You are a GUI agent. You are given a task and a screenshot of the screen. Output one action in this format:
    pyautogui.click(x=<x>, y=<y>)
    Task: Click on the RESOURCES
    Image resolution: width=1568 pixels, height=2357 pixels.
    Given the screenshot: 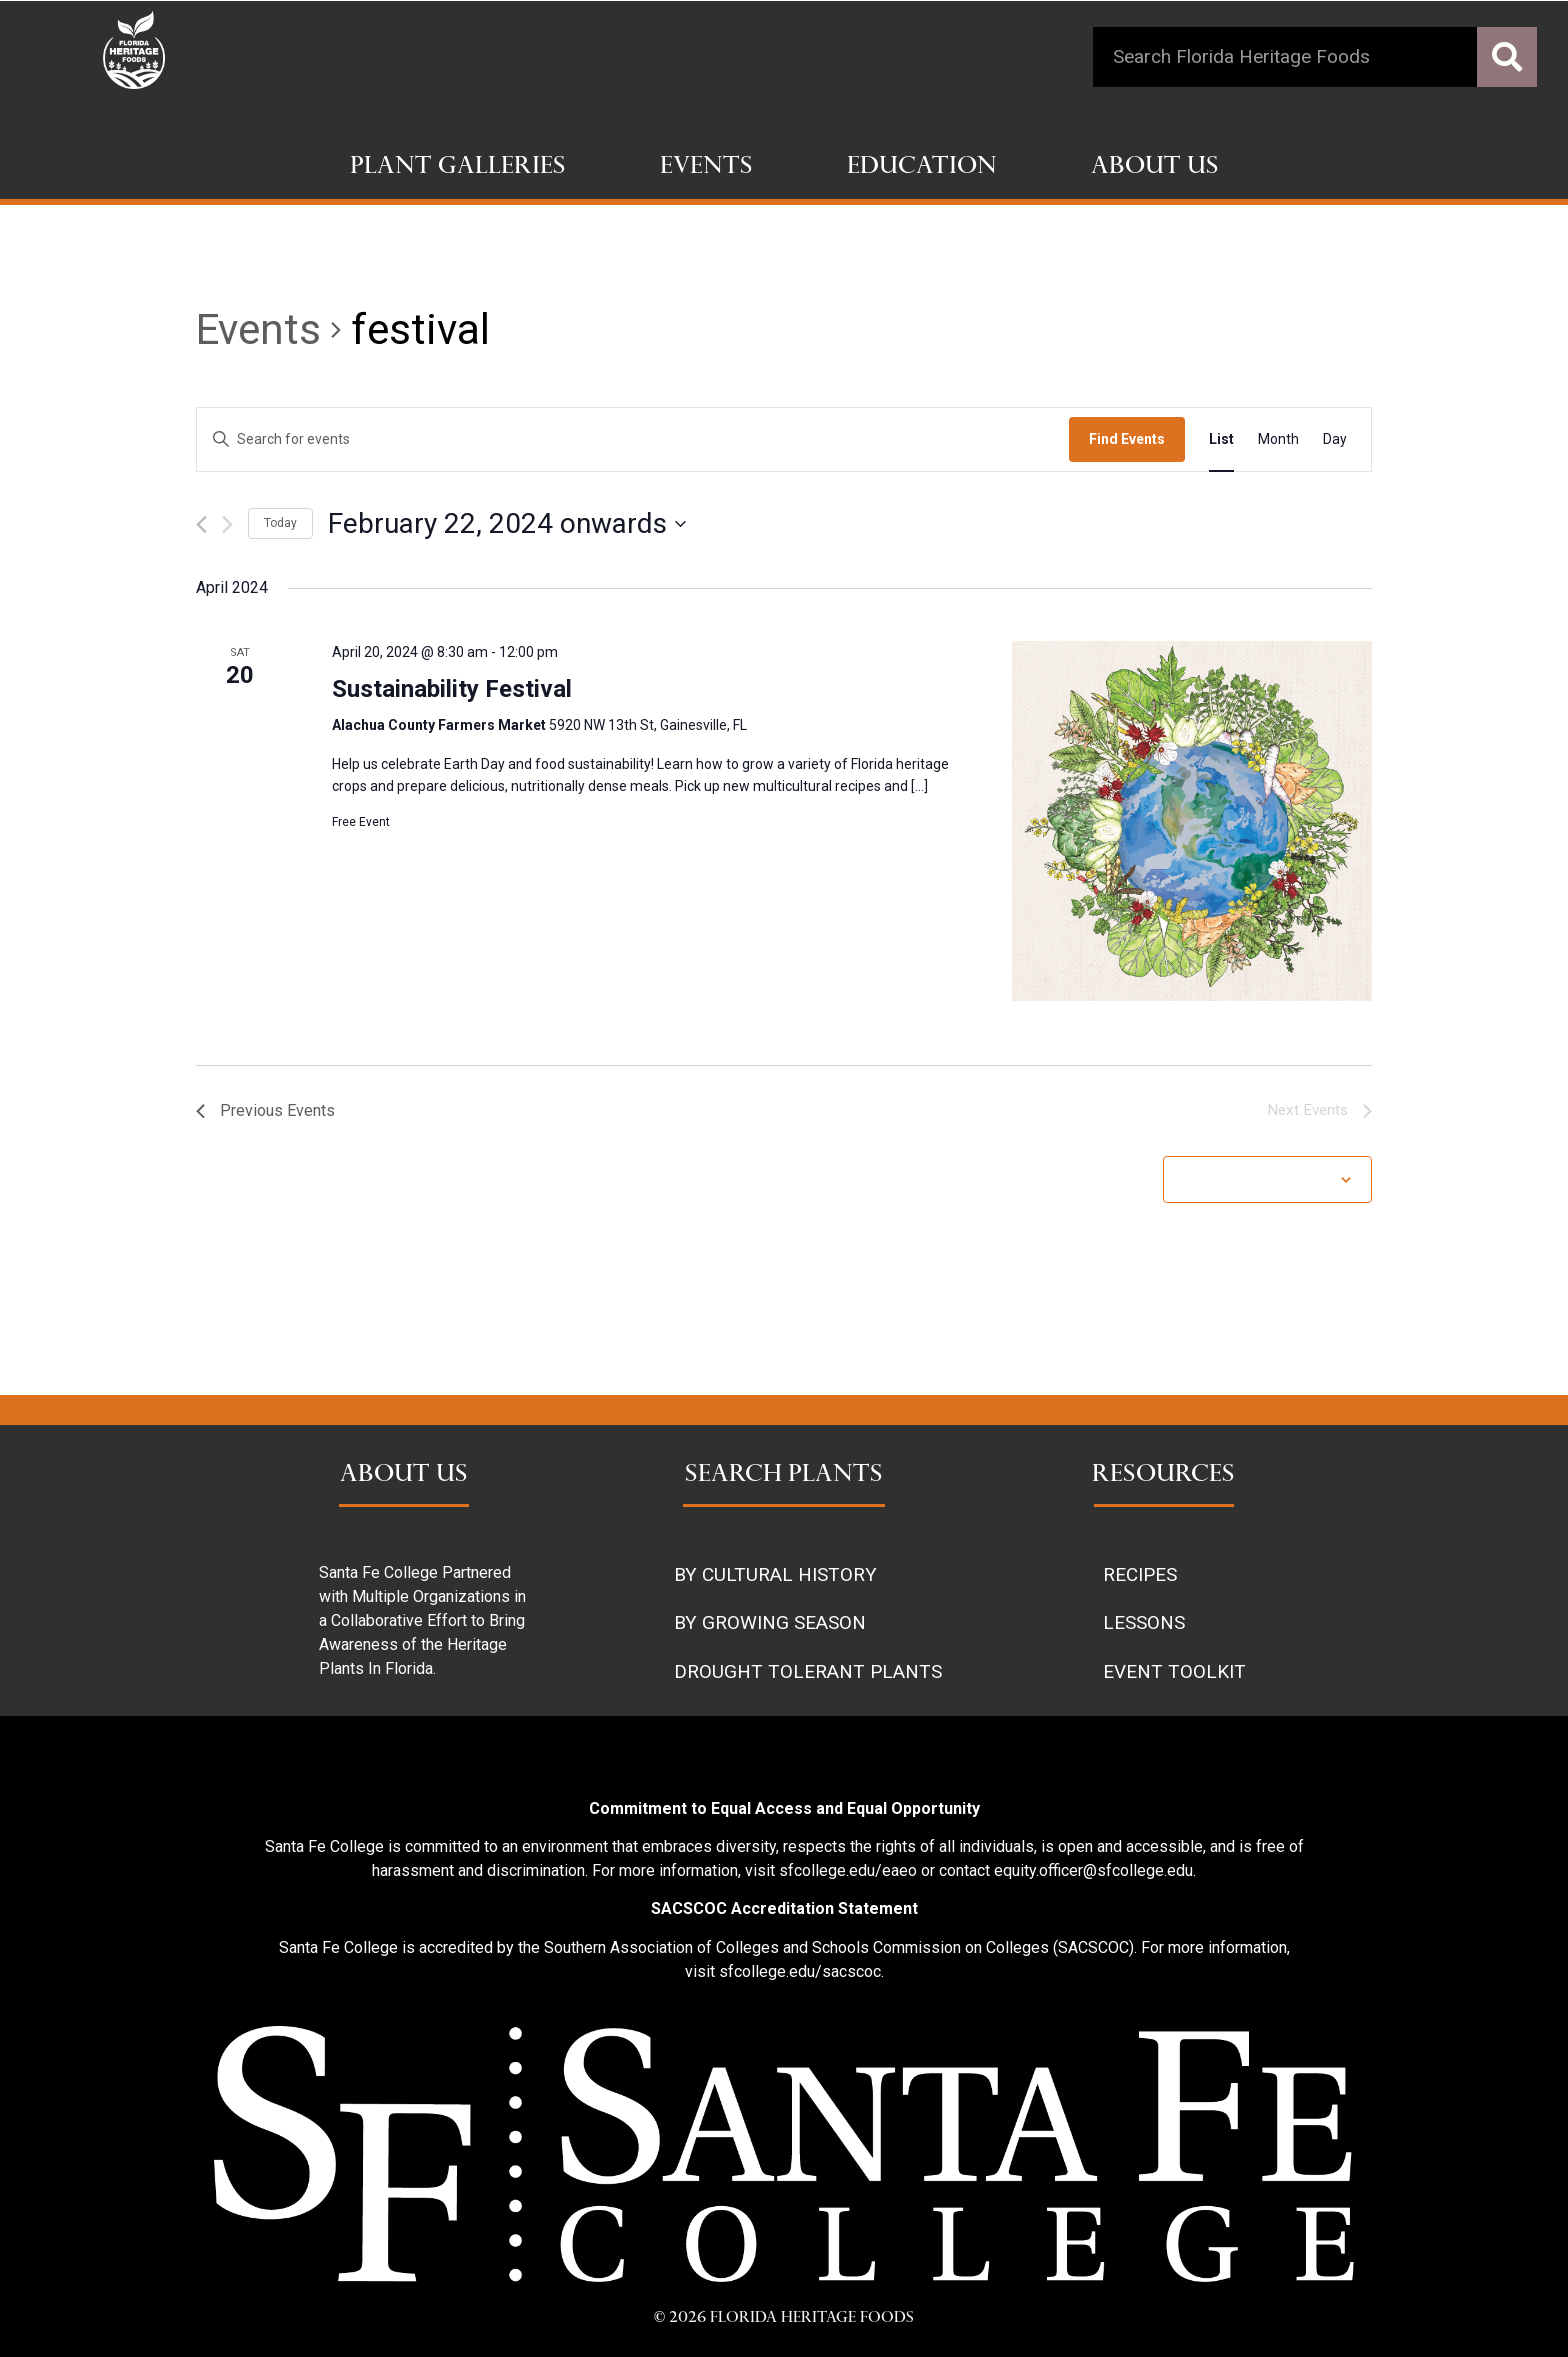 What is the action you would take?
    pyautogui.click(x=1163, y=1476)
    